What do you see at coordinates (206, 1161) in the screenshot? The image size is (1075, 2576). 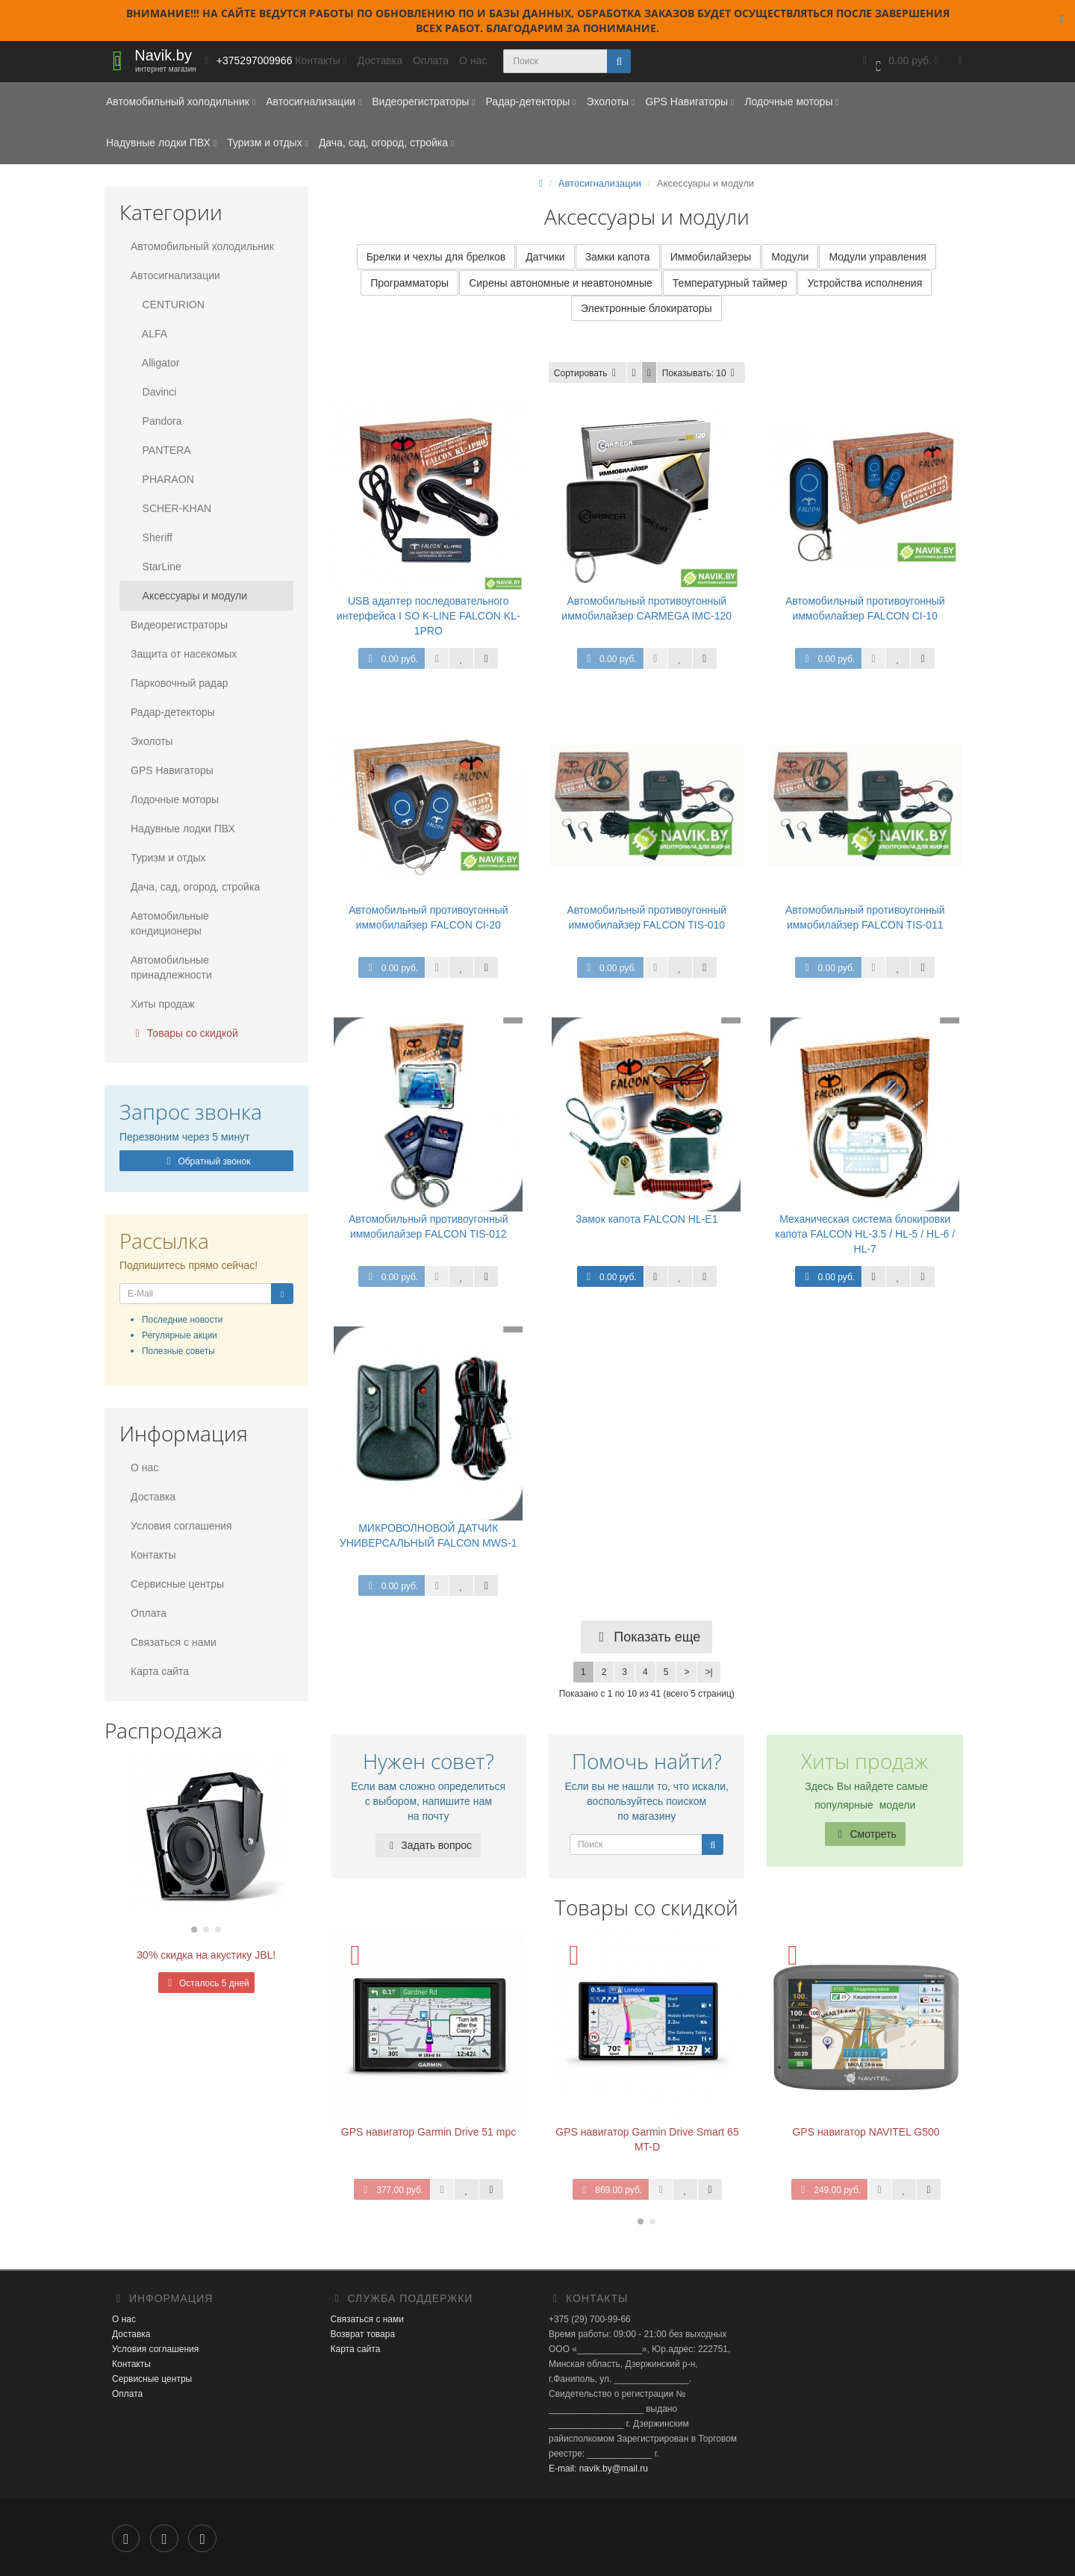 I see `Обратный звонок` at bounding box center [206, 1161].